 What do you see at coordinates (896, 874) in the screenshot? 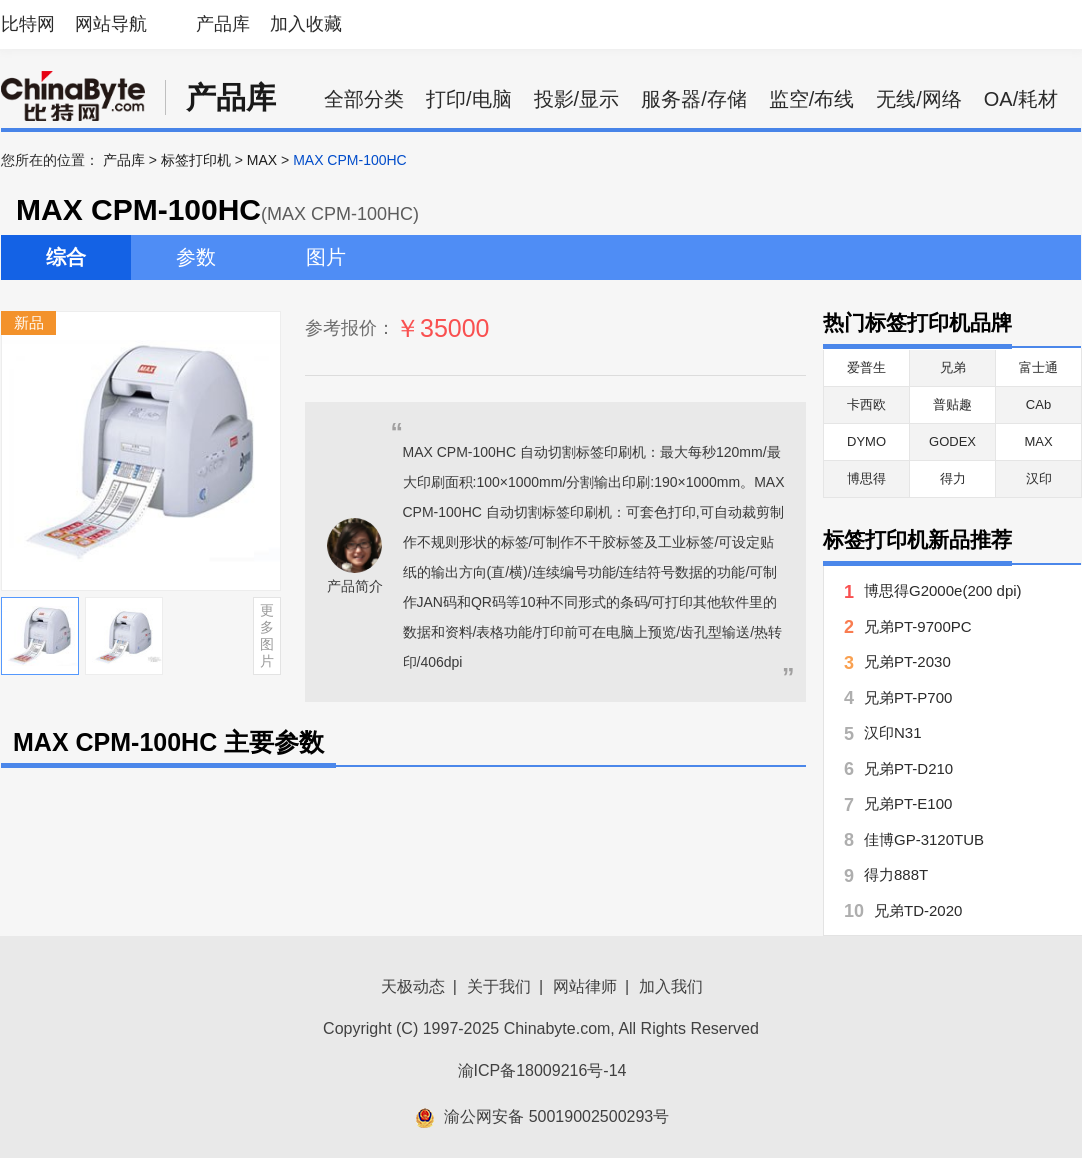
I see `得力888T` at bounding box center [896, 874].